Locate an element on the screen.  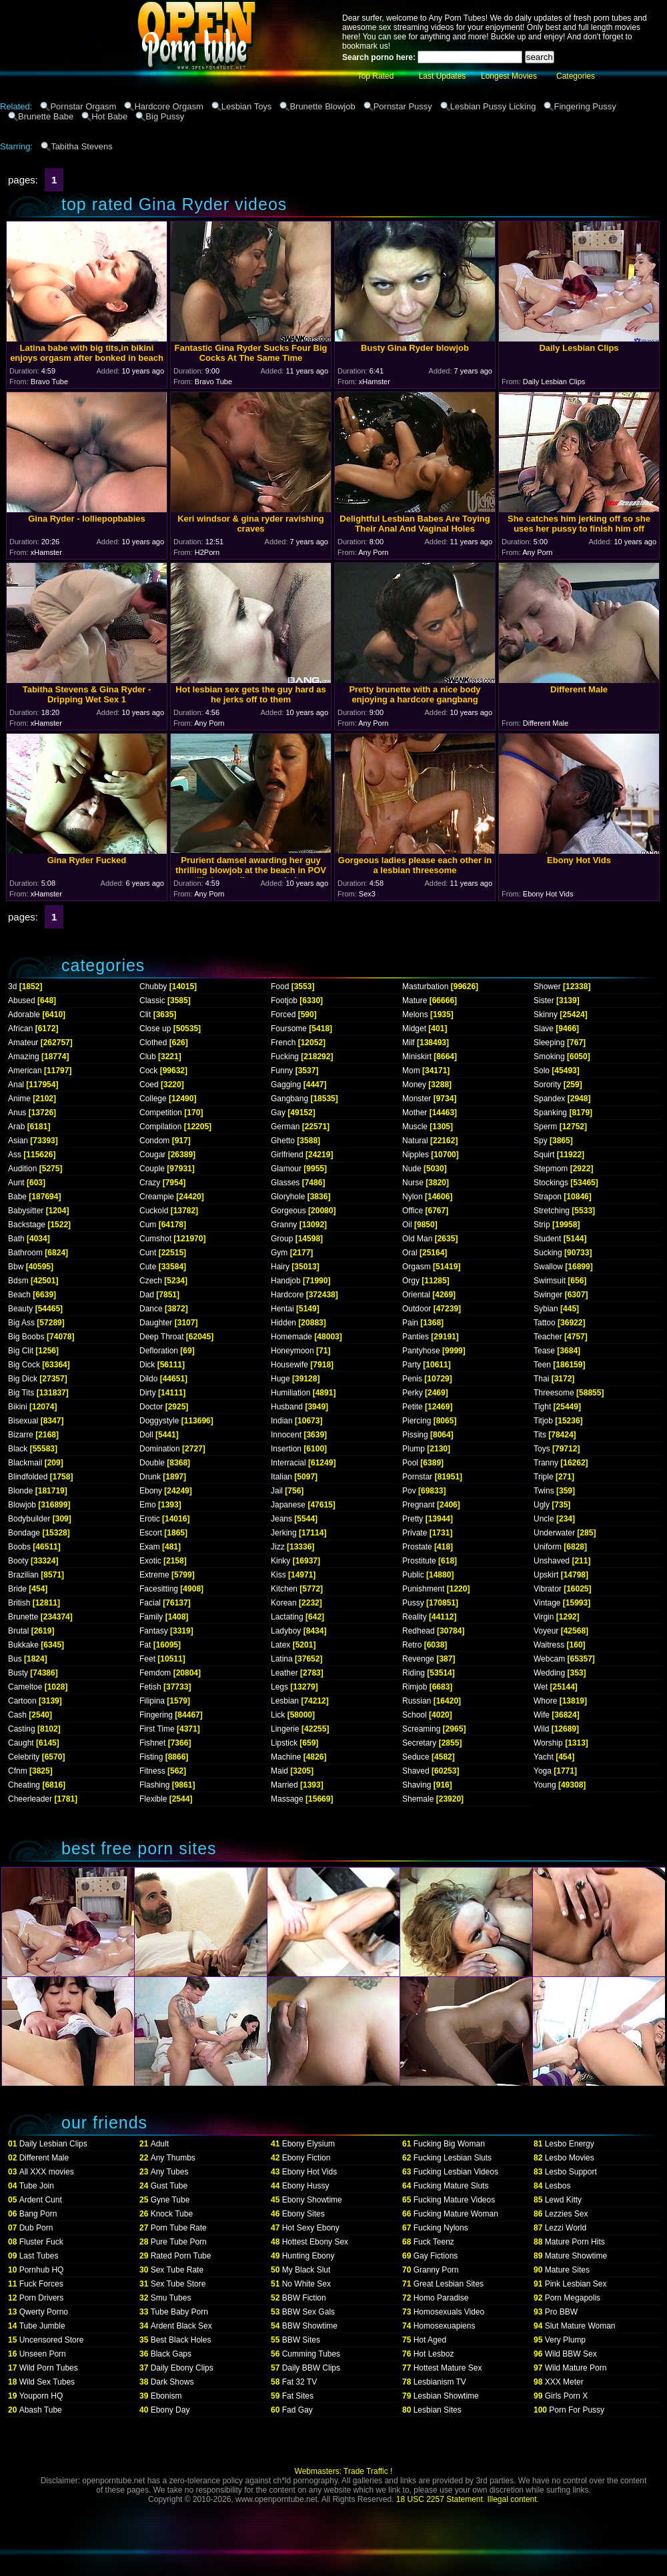
Homosexuapiens is located at coordinates (445, 2326).